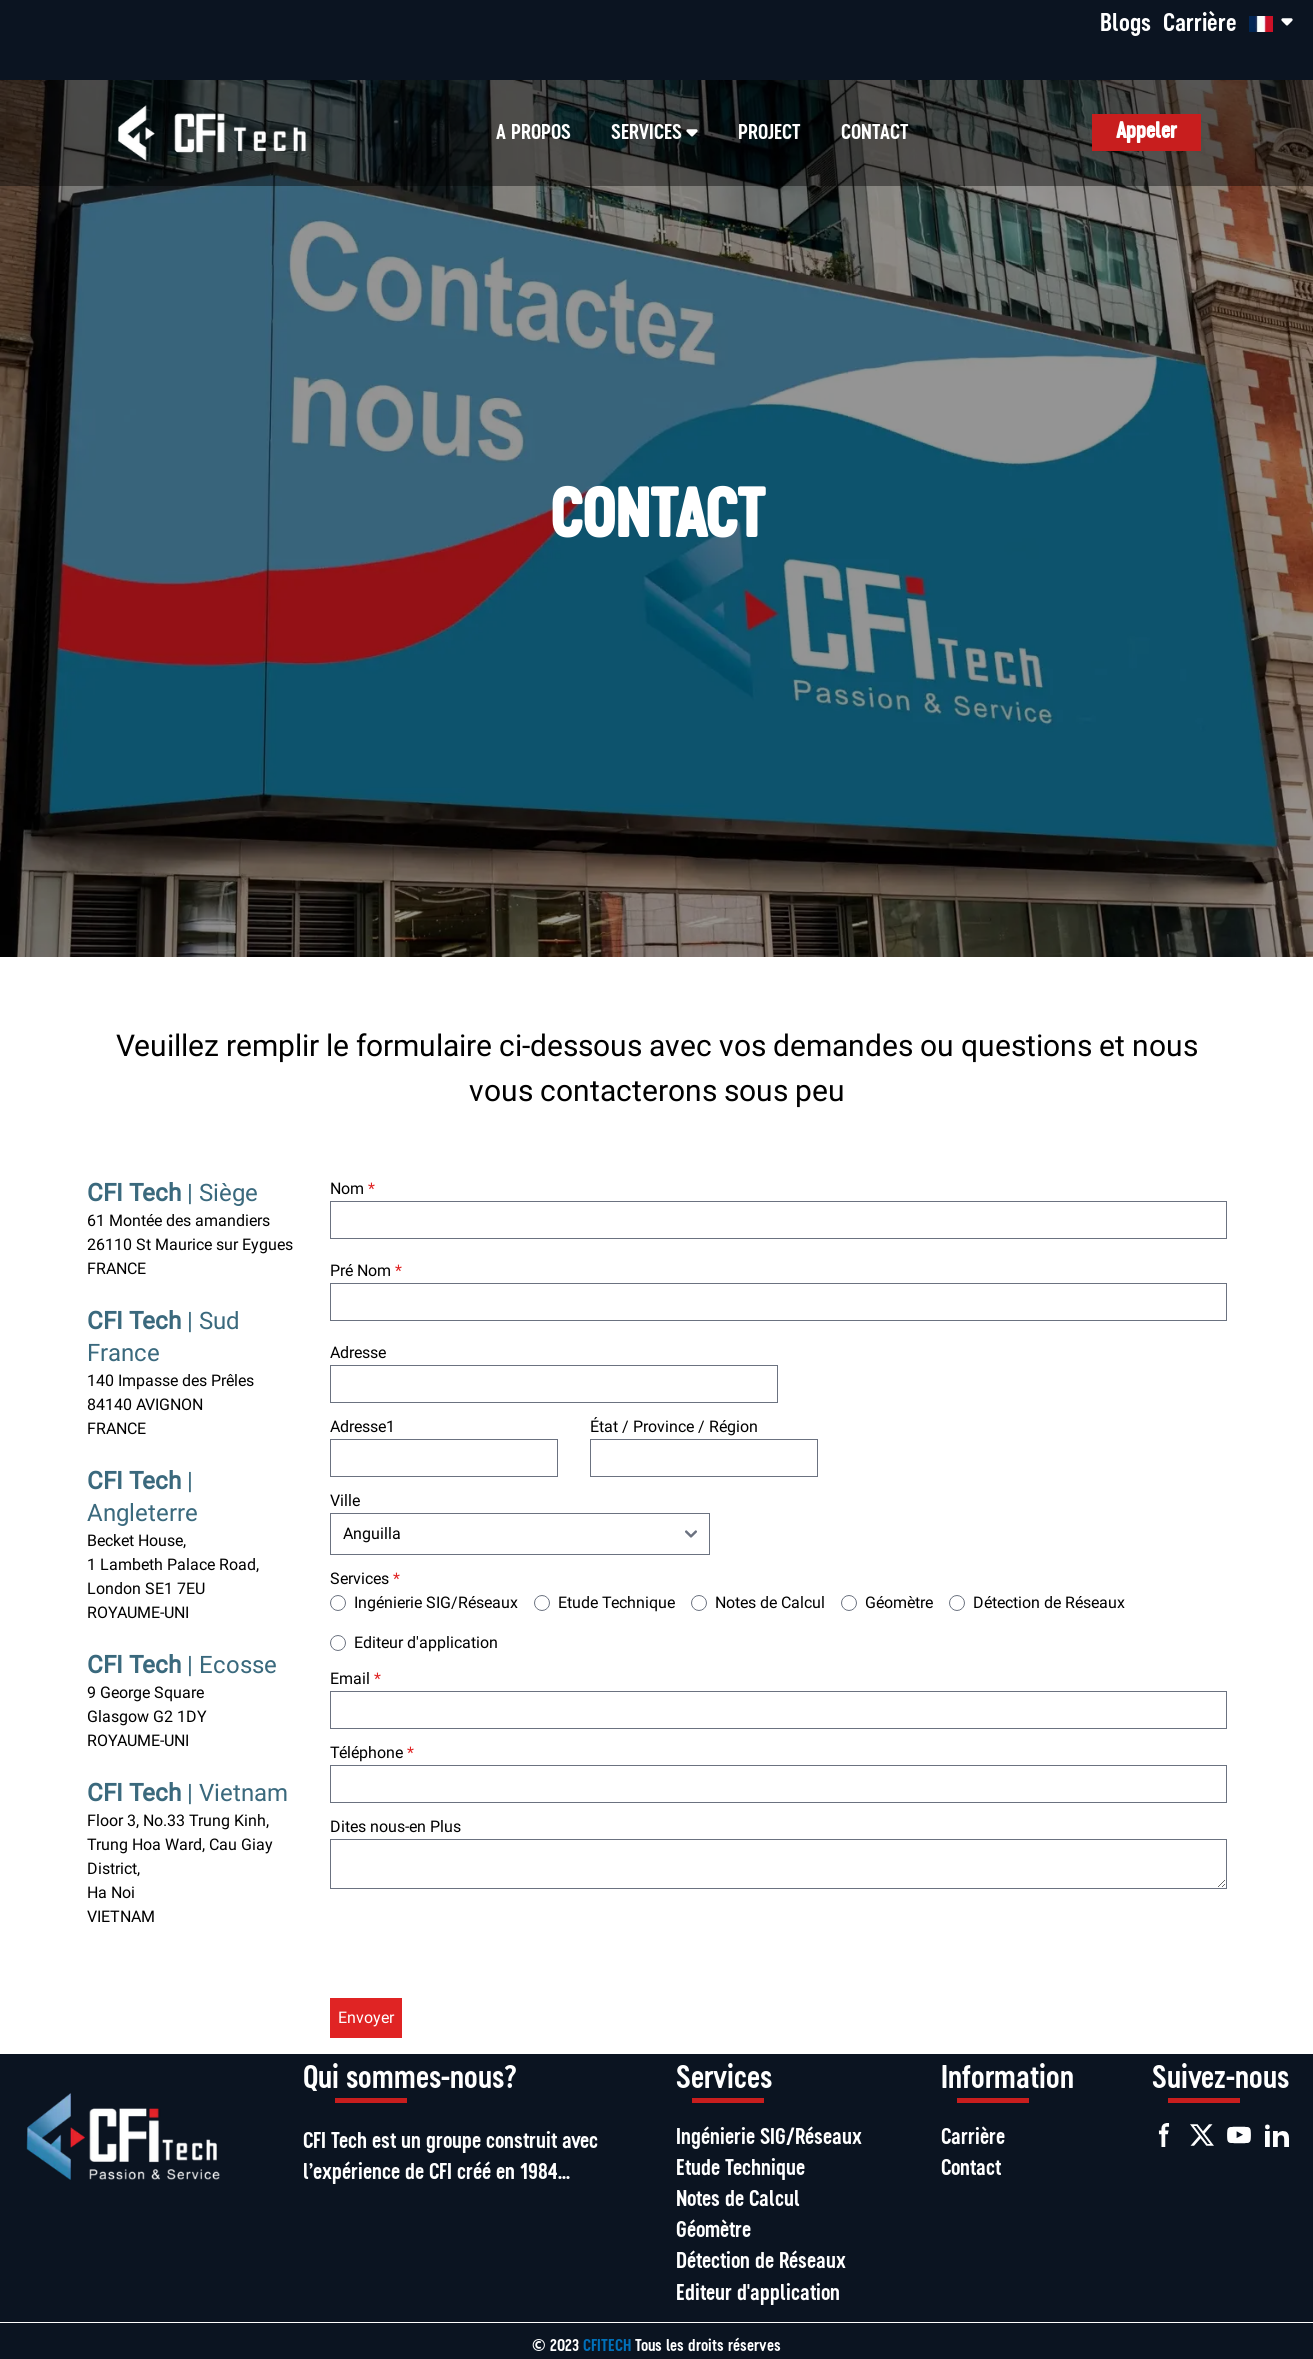  Describe the element at coordinates (366, 1270) in the screenshot. I see `Pré Nom` at that location.